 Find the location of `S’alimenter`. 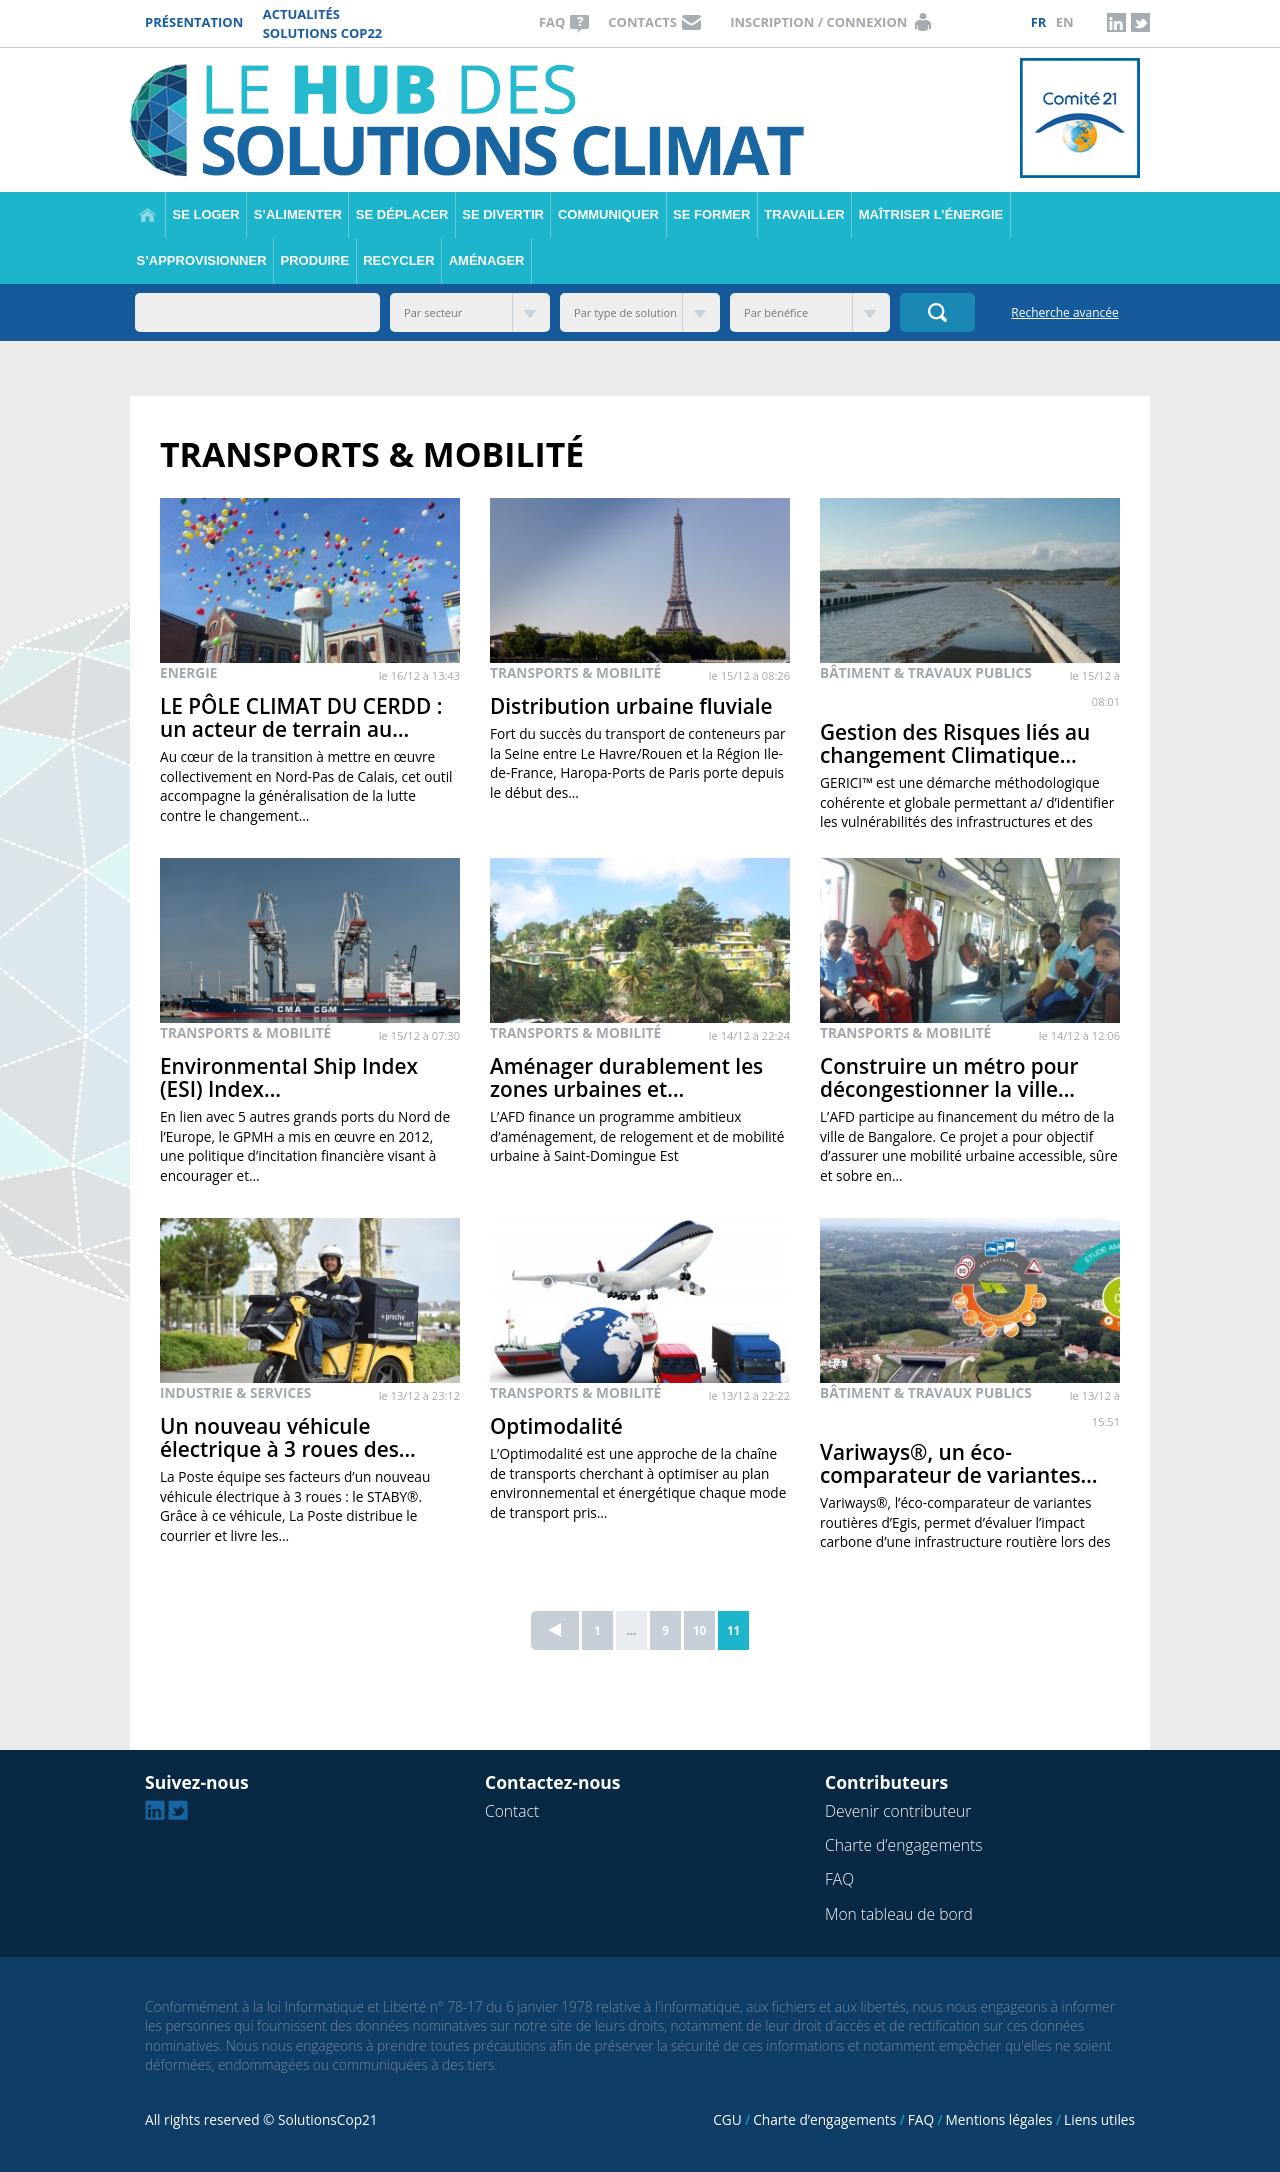

S’alimenter is located at coordinates (298, 214).